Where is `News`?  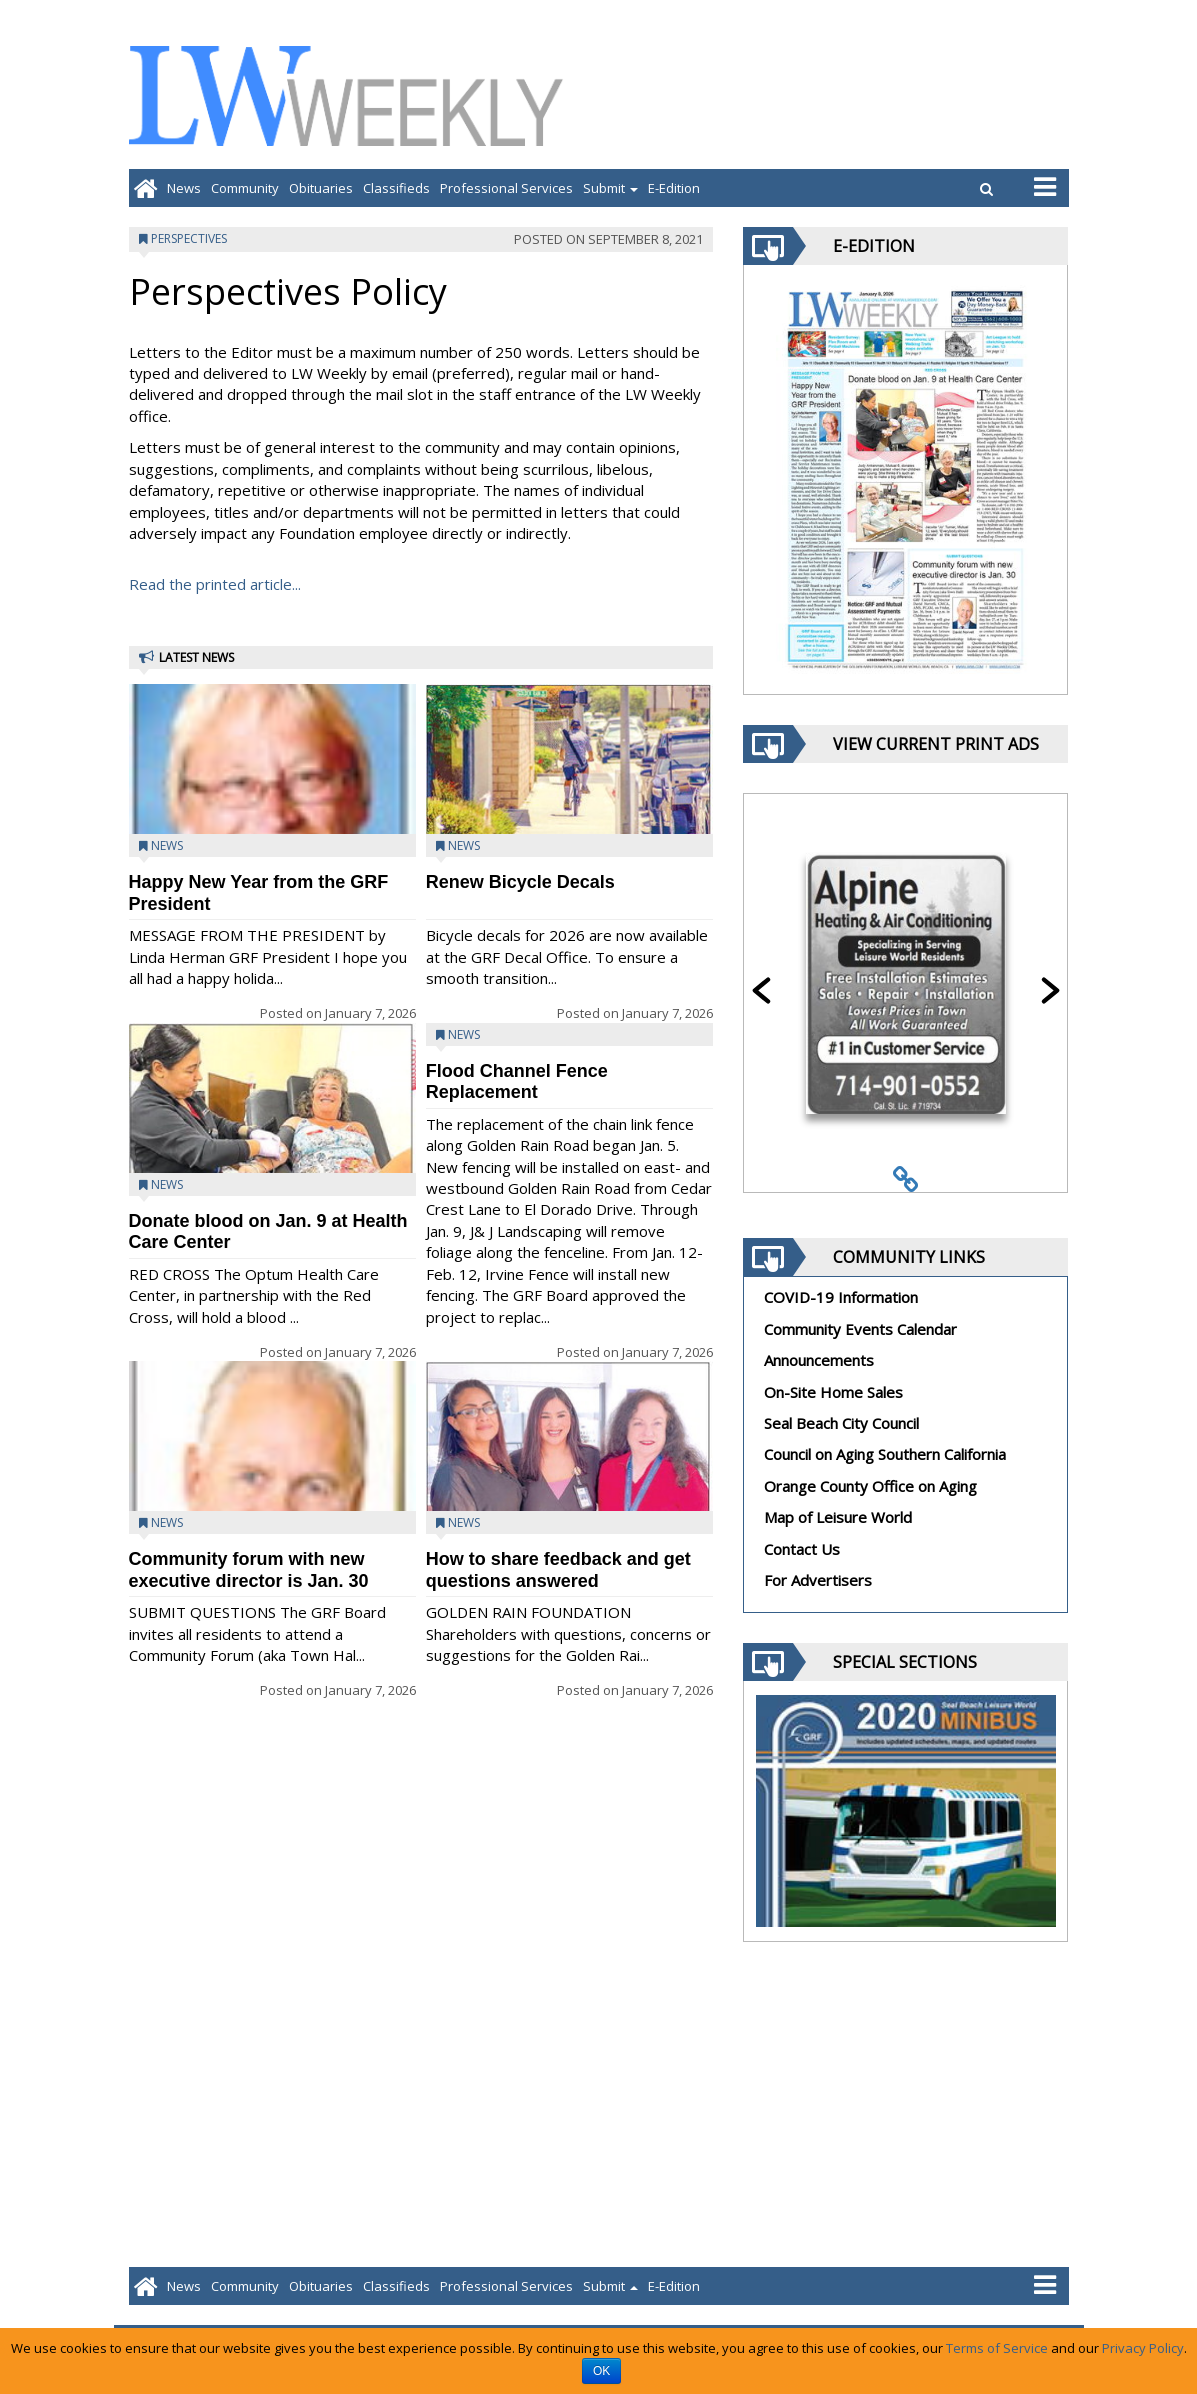 News is located at coordinates (184, 188).